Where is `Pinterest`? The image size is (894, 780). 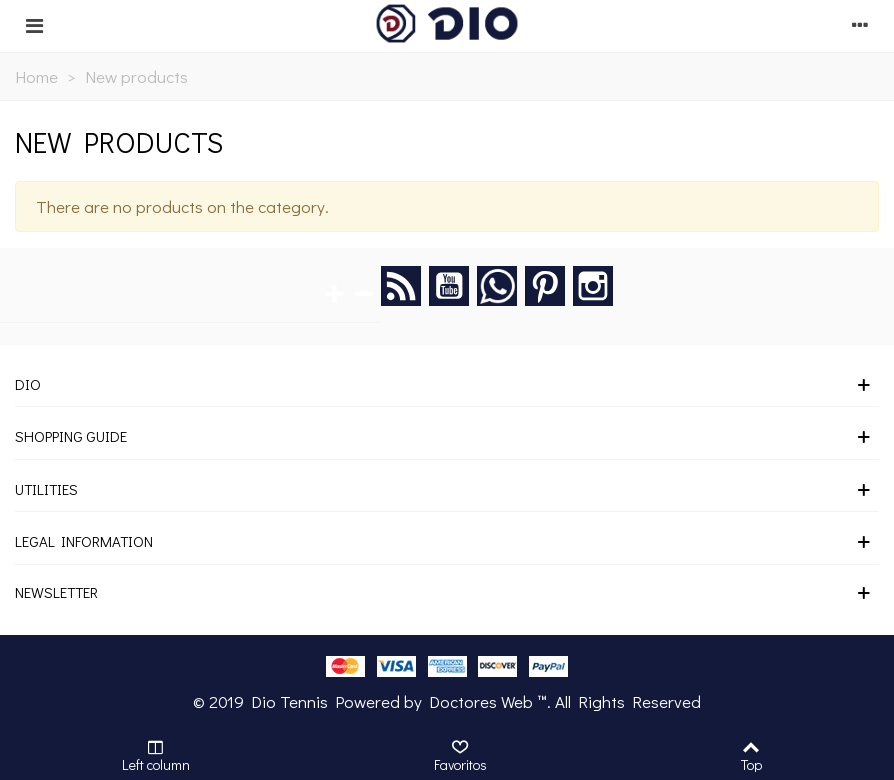 Pinterest is located at coordinates (545, 286).